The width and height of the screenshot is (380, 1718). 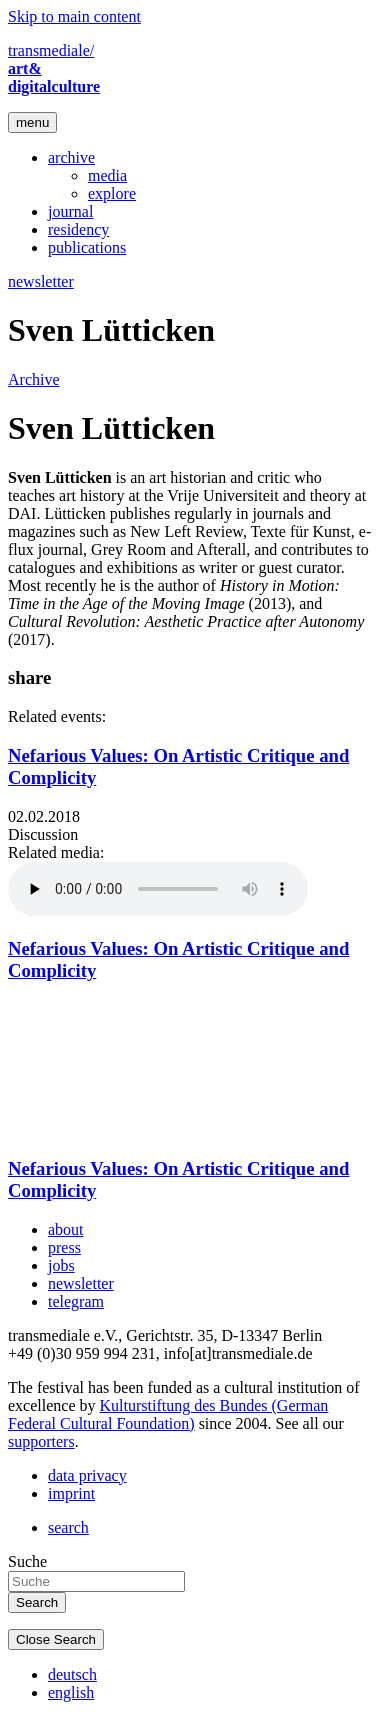 What do you see at coordinates (41, 281) in the screenshot?
I see `newsletter` at bounding box center [41, 281].